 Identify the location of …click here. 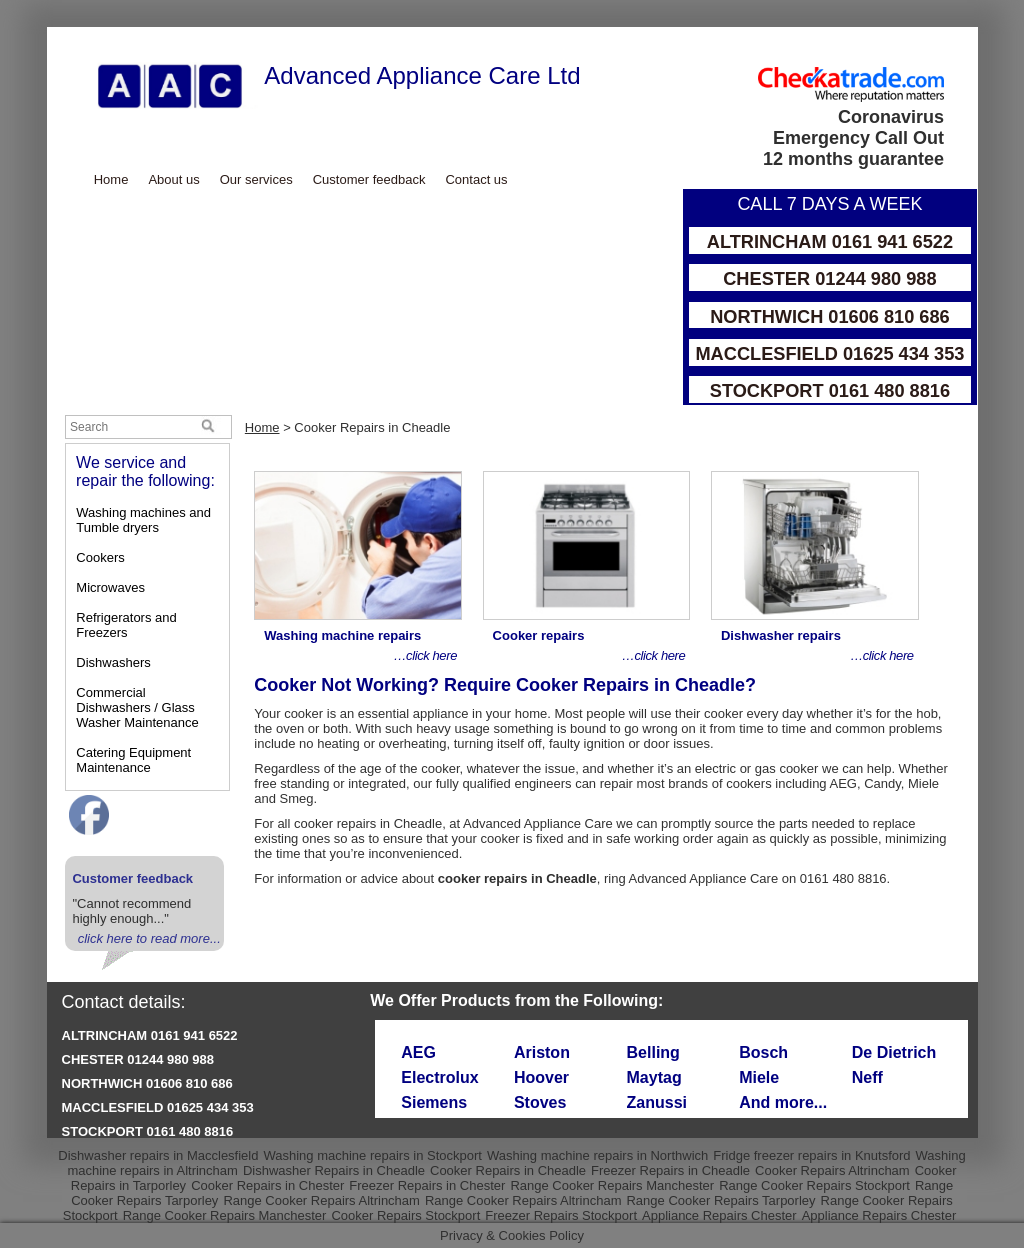
(425, 655).